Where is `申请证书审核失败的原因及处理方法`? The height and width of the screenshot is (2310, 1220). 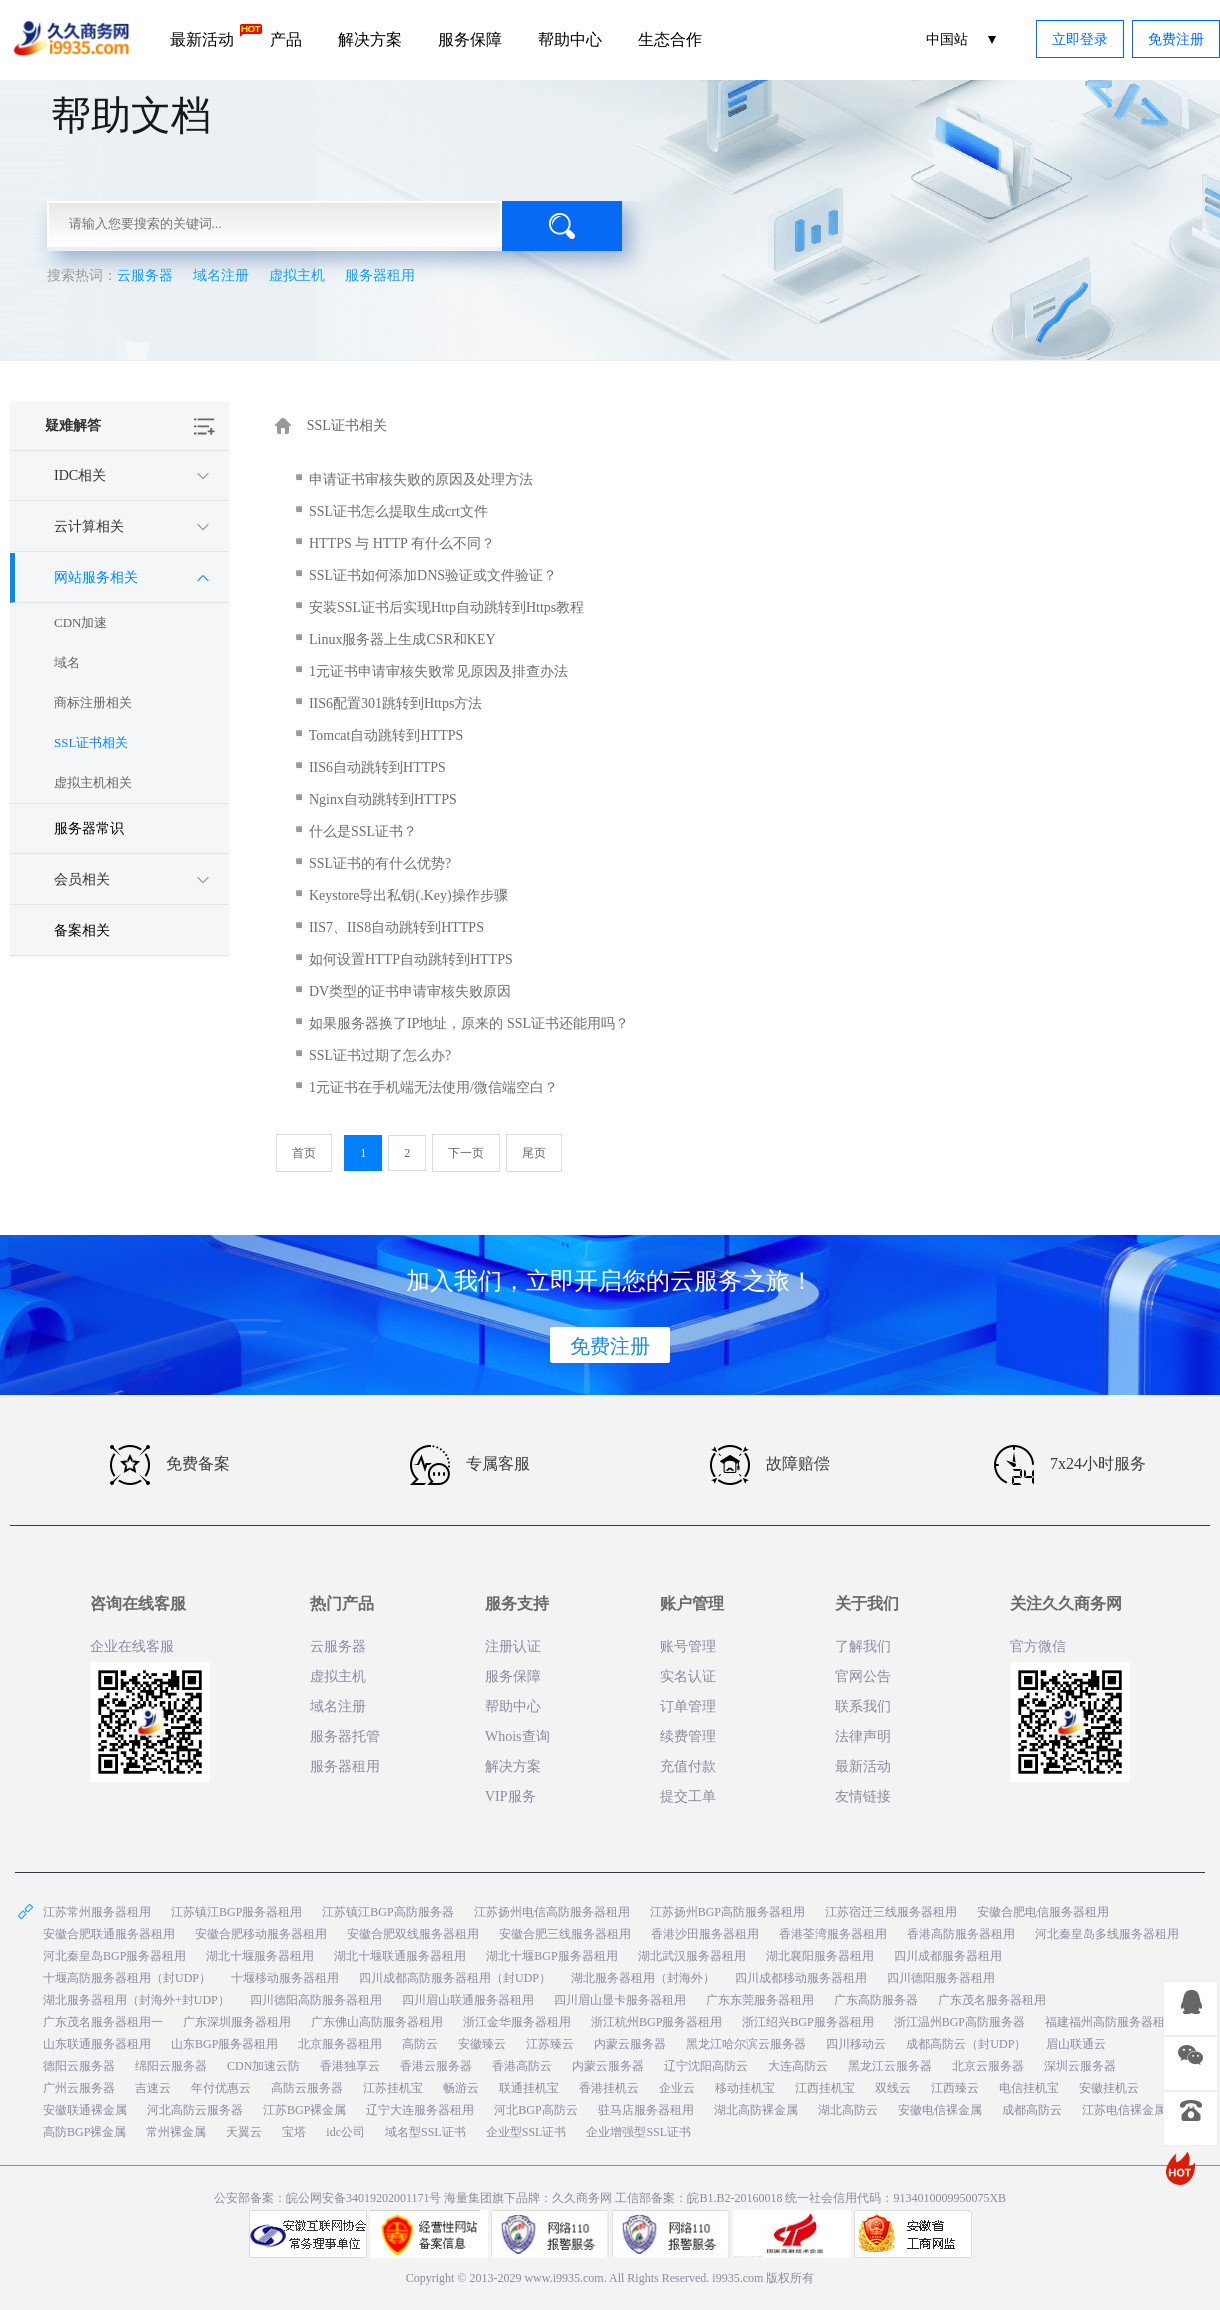
申请证书审核失败的原因及处理方法 is located at coordinates (421, 479).